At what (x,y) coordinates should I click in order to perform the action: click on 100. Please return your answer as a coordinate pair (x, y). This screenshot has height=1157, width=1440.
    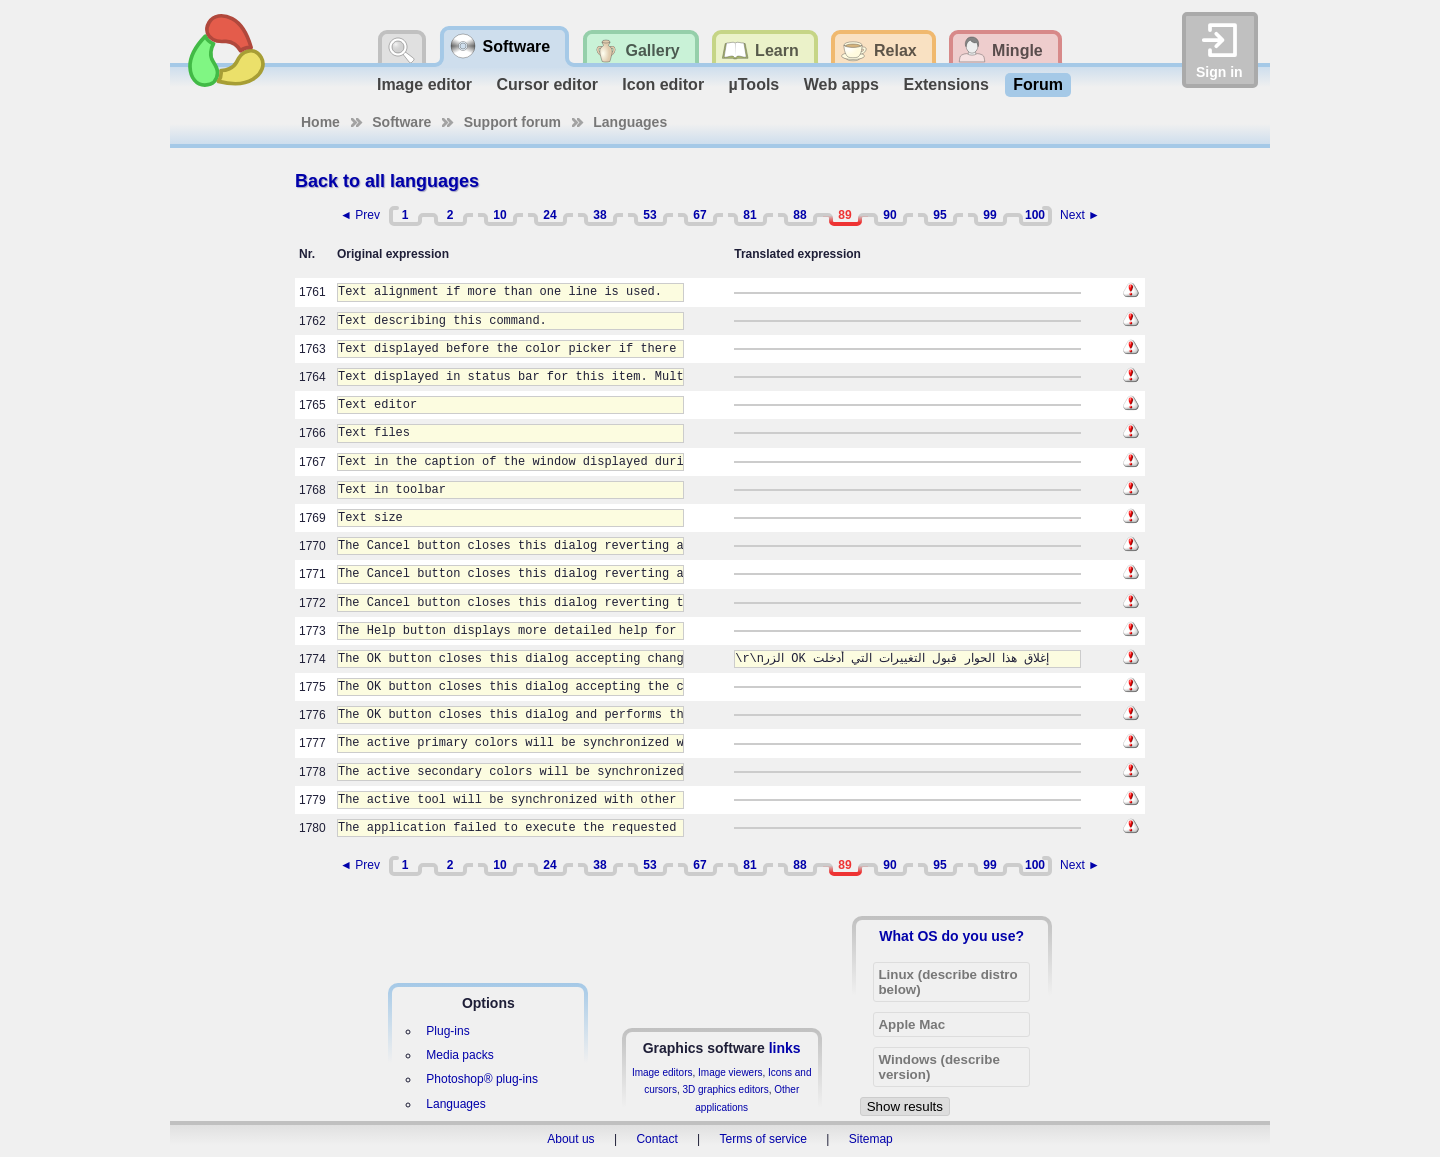
    Looking at the image, I should click on (1035, 215).